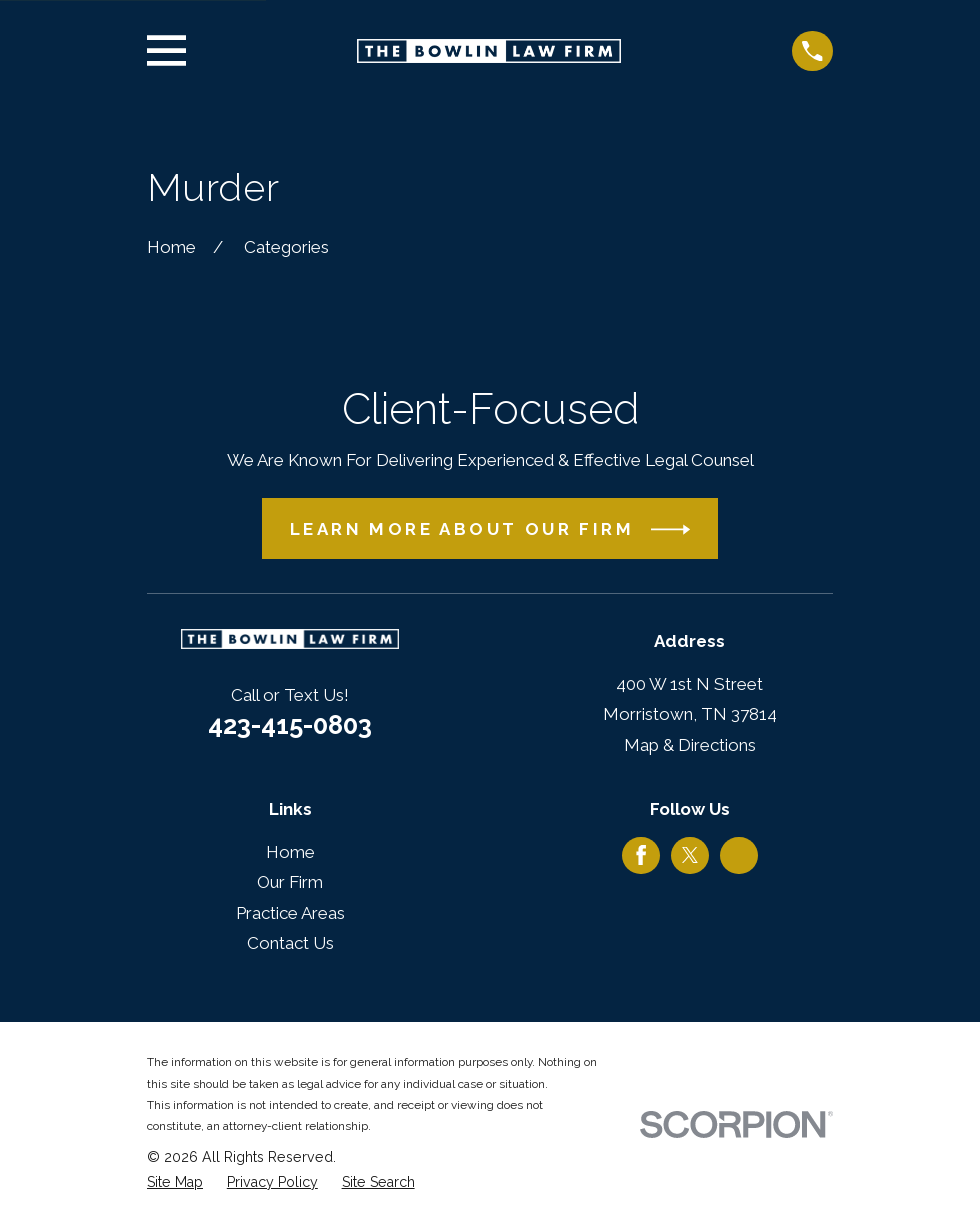  I want to click on Practice Areas, so click(290, 913).